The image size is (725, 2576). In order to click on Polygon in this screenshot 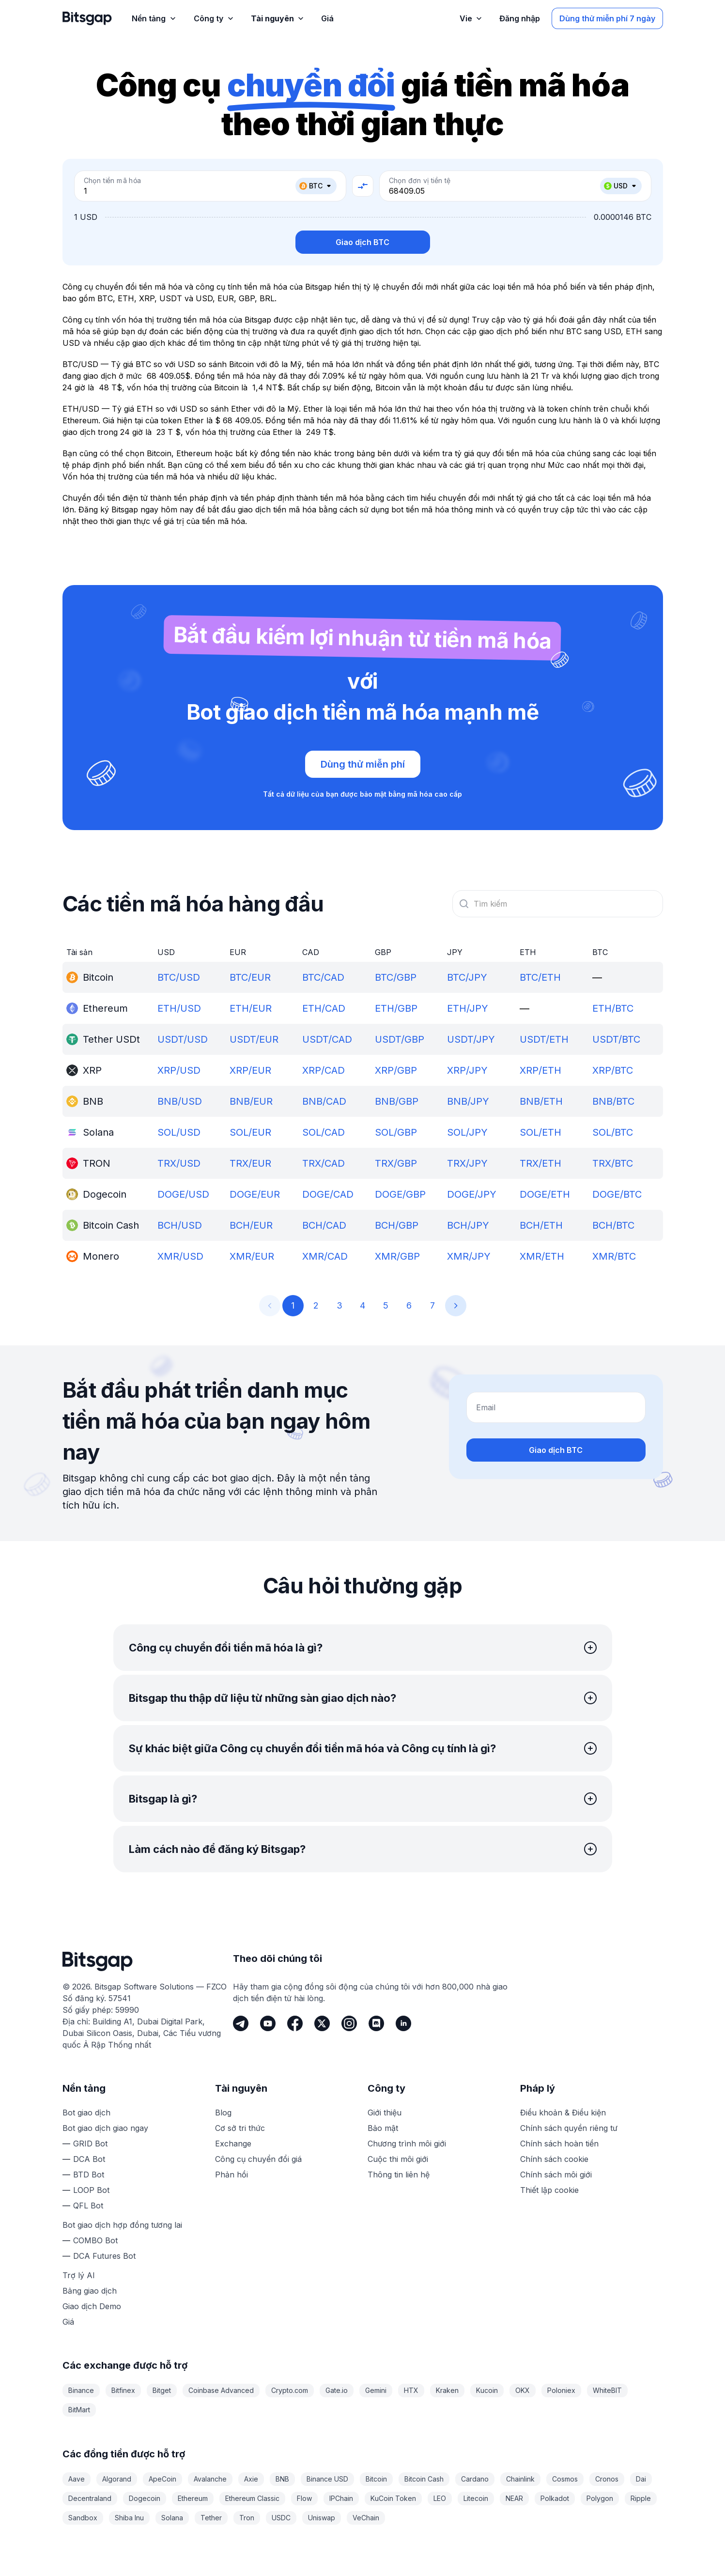, I will do `click(599, 2498)`.